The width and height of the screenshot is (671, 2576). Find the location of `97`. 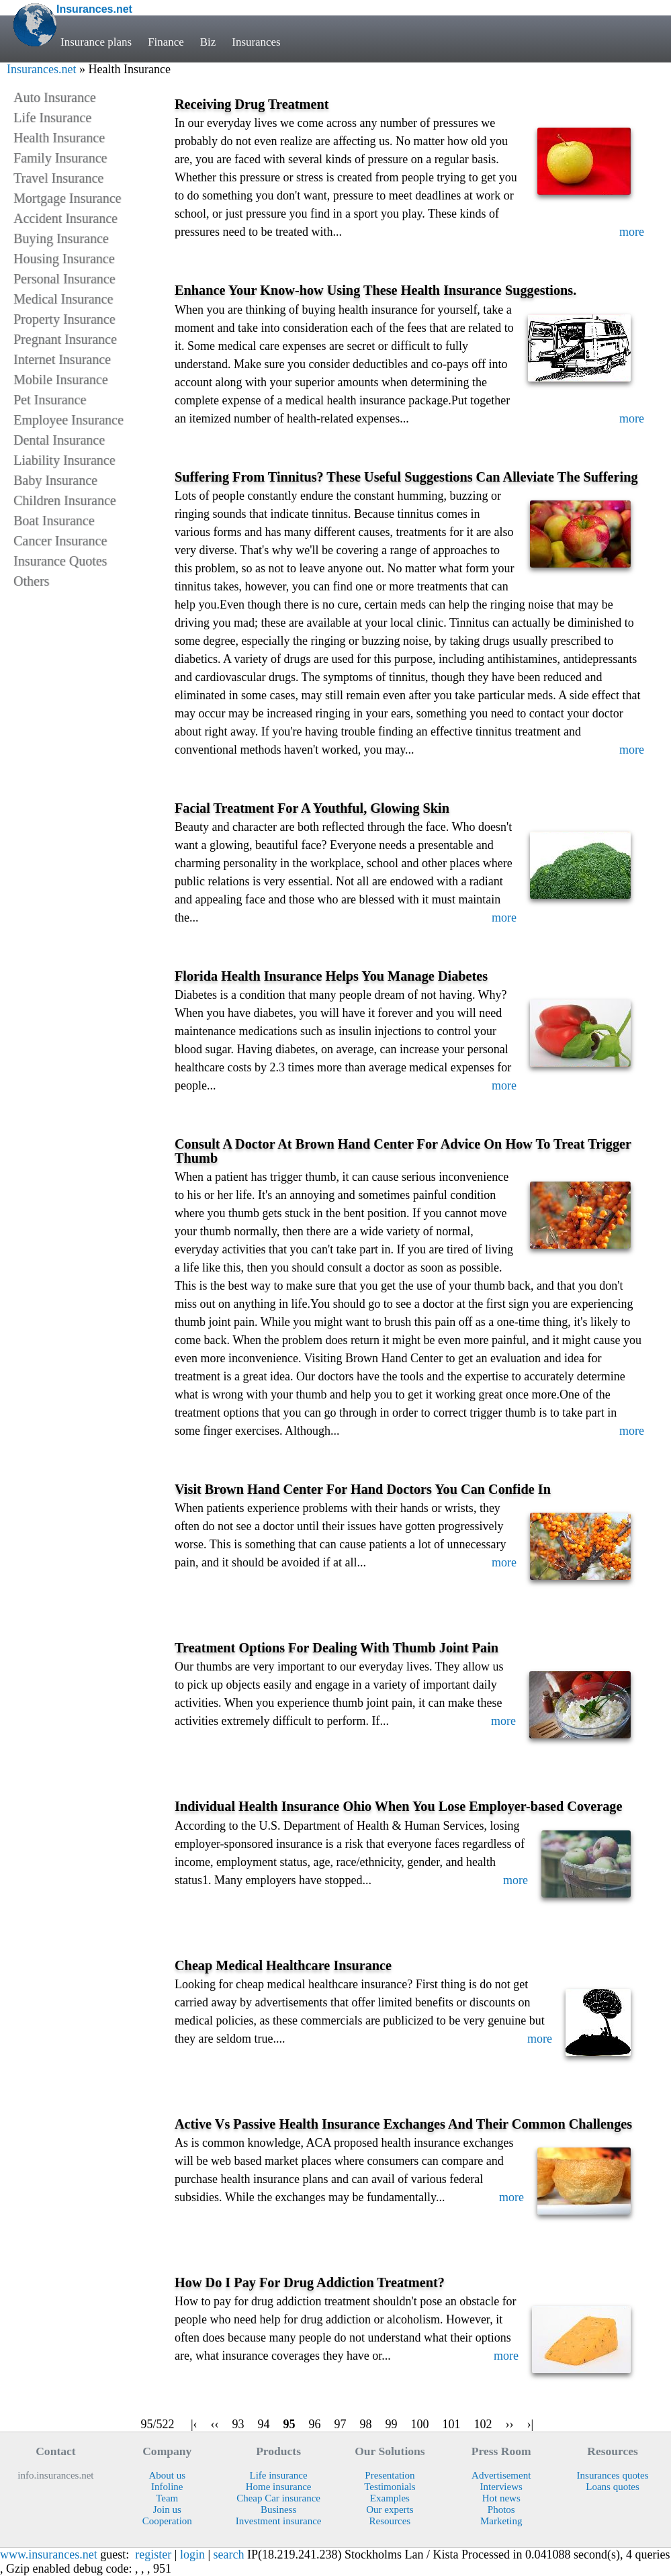

97 is located at coordinates (340, 2424).